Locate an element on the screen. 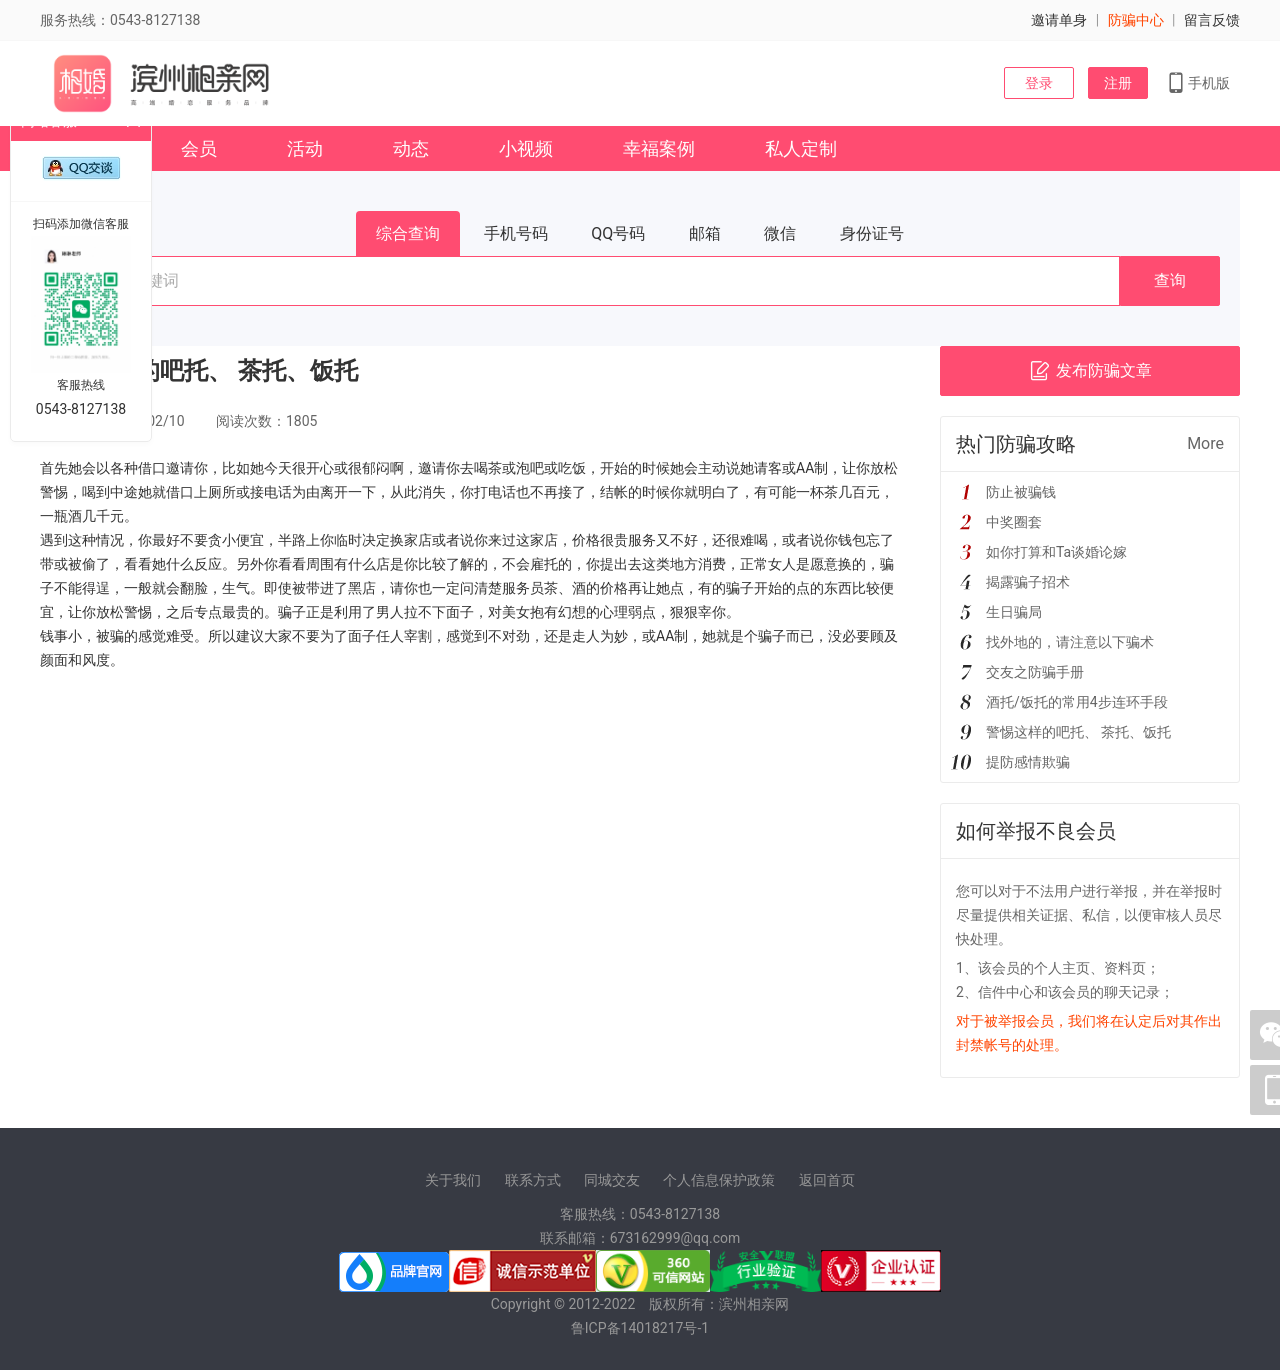 This screenshot has width=1280, height=1370. 生日骗局 is located at coordinates (1014, 612).